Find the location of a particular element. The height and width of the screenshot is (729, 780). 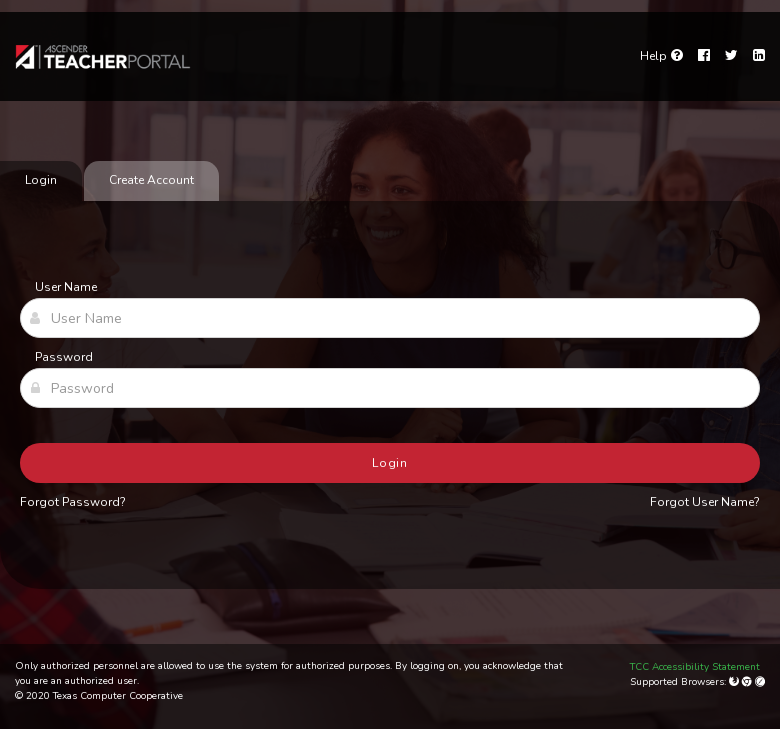

[LinkedIn] is located at coordinates (759, 56).